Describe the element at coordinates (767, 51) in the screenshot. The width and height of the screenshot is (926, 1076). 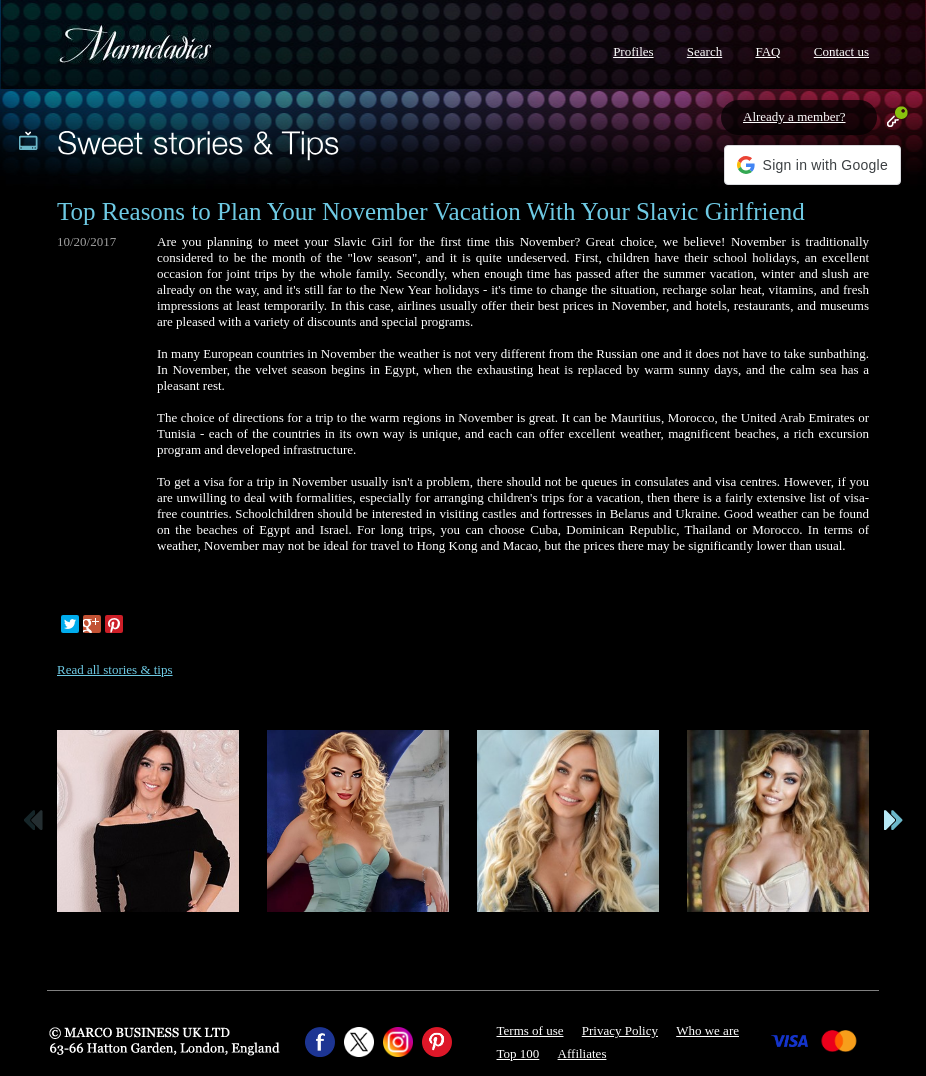
I see `FAQ` at that location.